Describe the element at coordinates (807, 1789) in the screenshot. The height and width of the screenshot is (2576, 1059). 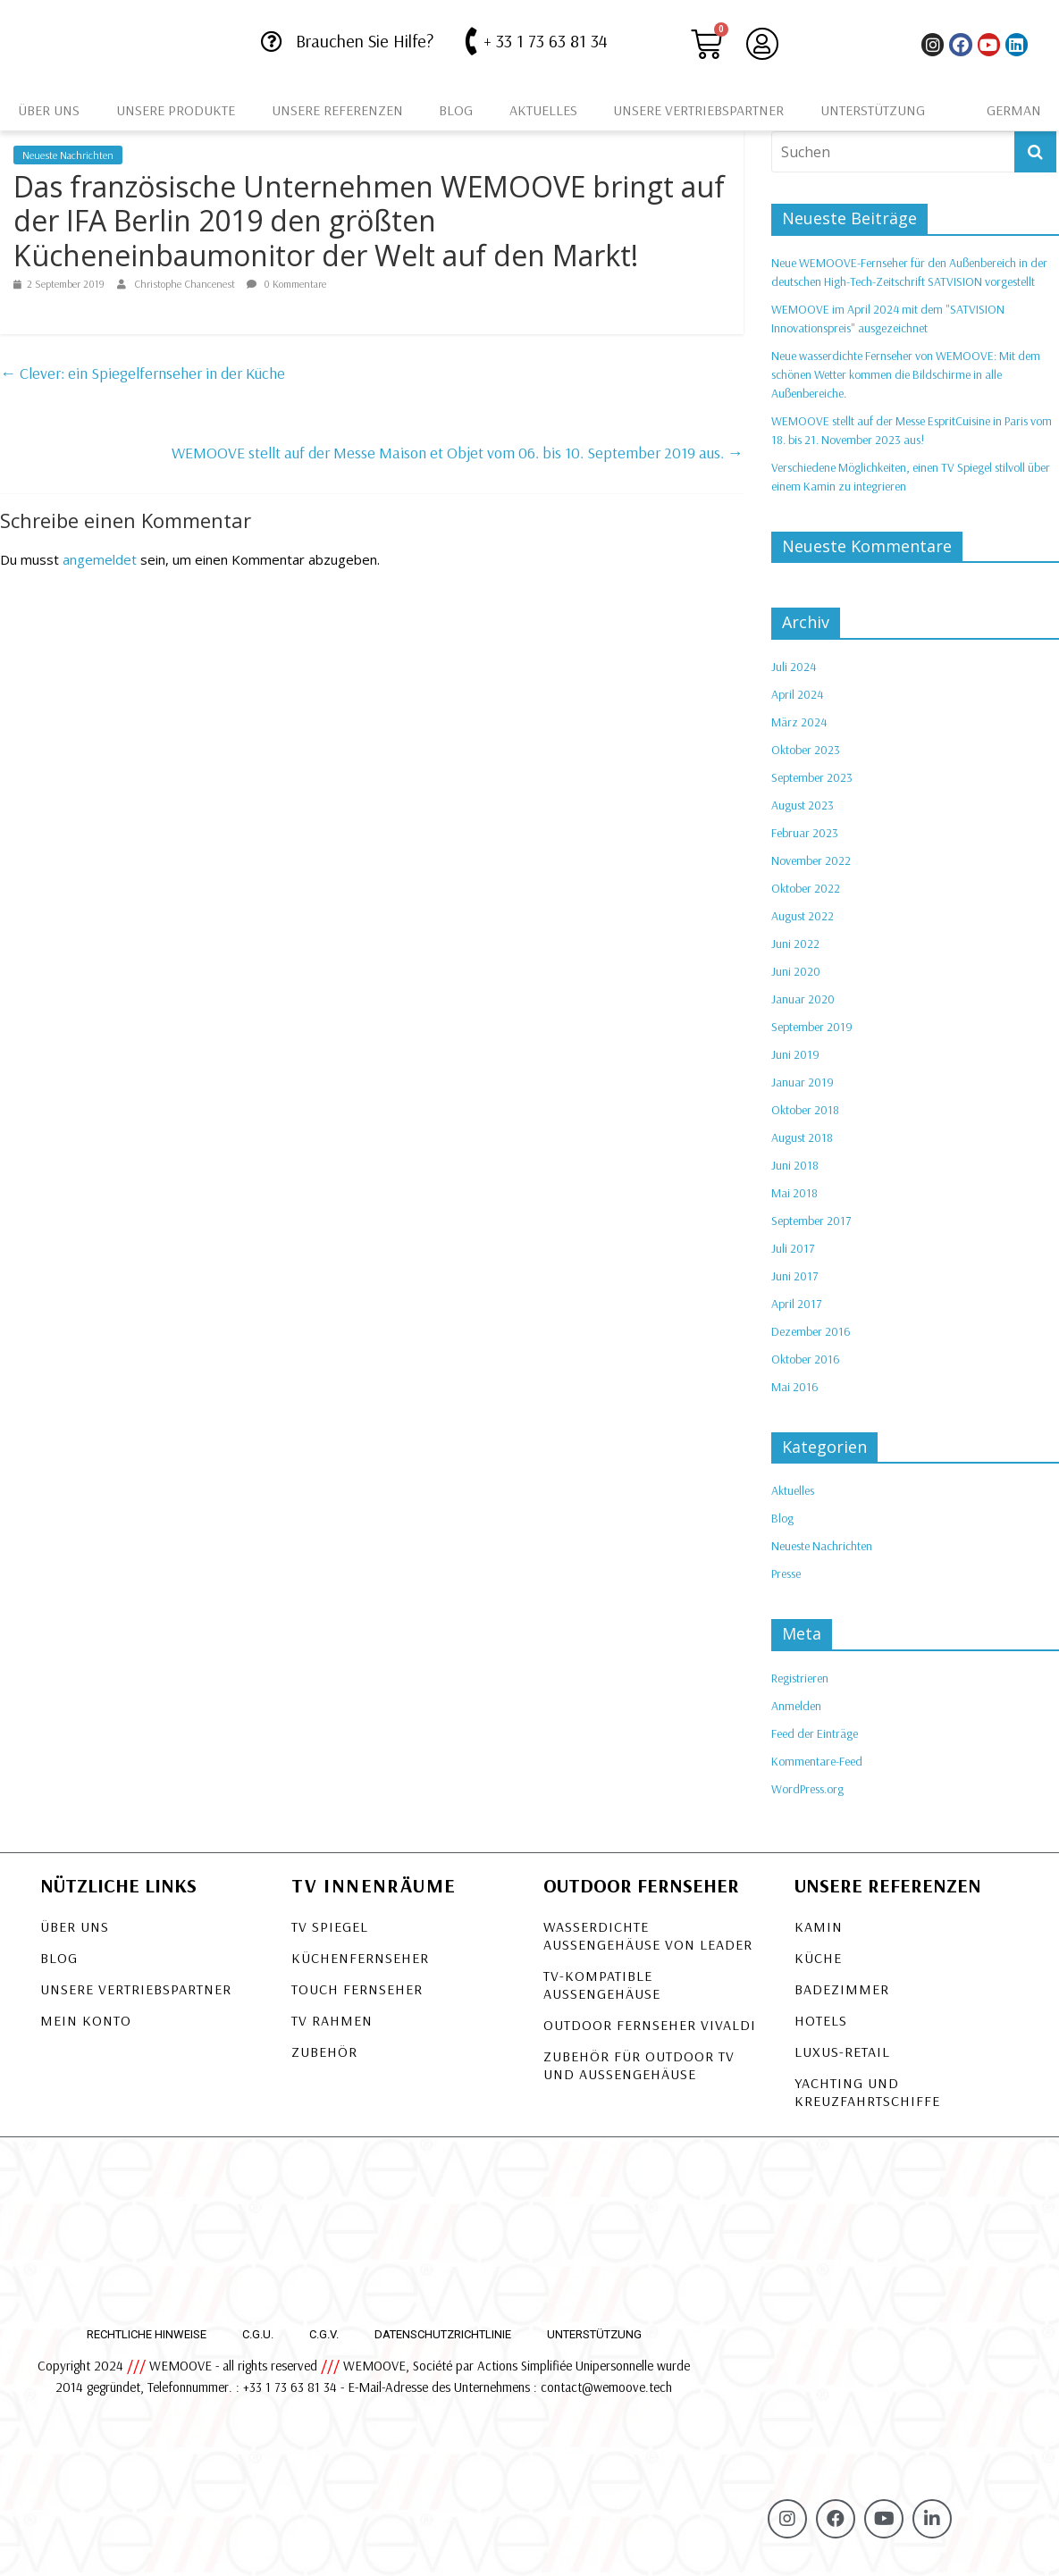
I see `WordPress.org` at that location.